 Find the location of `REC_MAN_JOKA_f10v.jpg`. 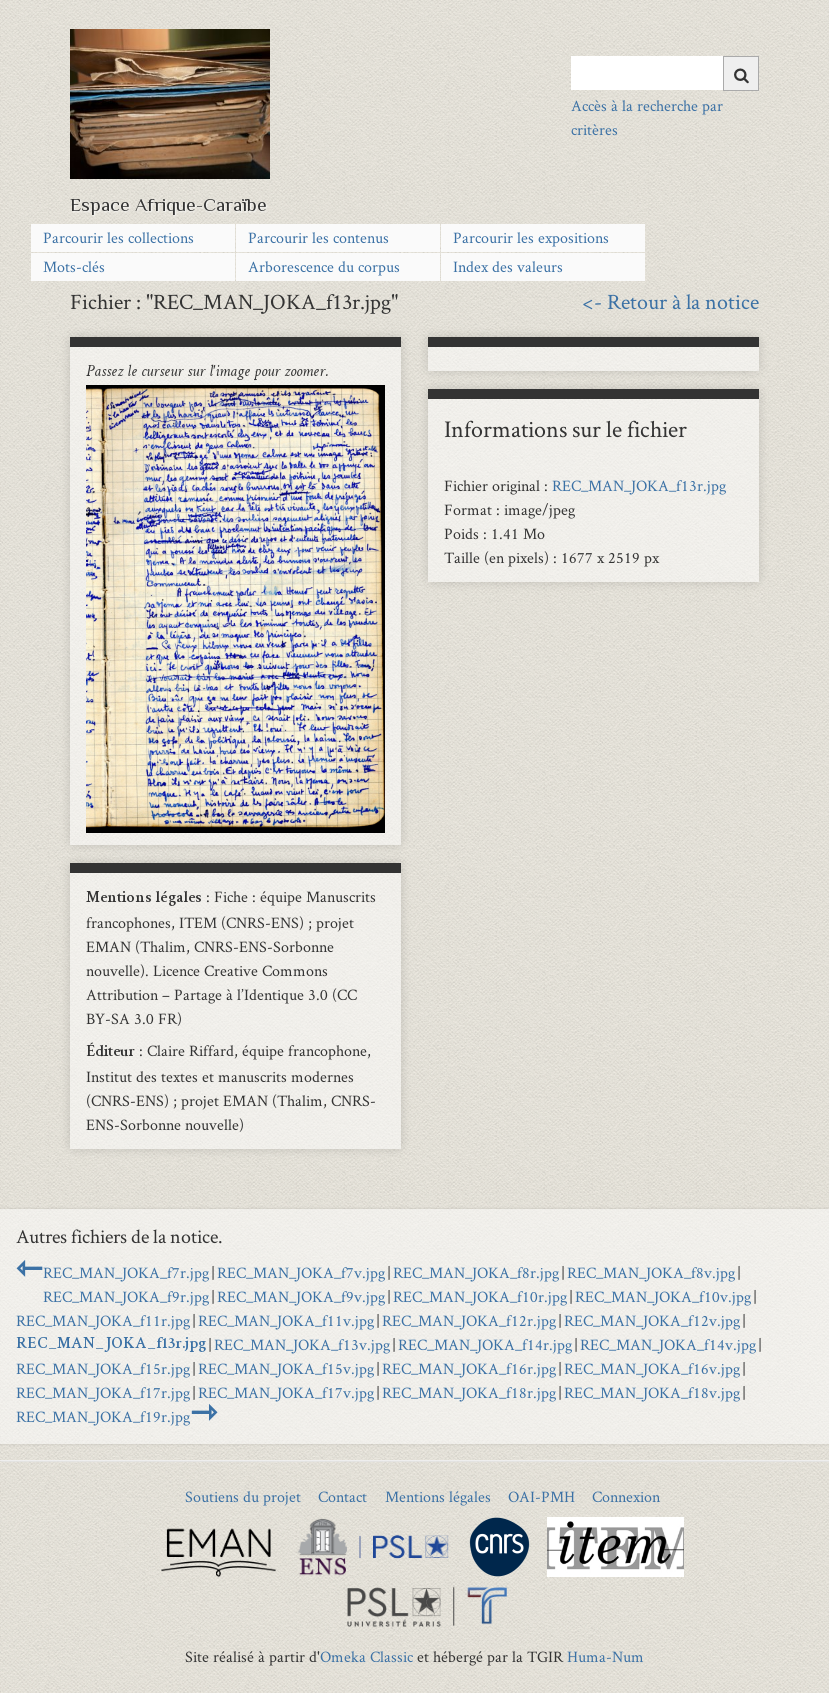

REC_MAN_JOKA_f10v.jpg is located at coordinates (663, 1296).